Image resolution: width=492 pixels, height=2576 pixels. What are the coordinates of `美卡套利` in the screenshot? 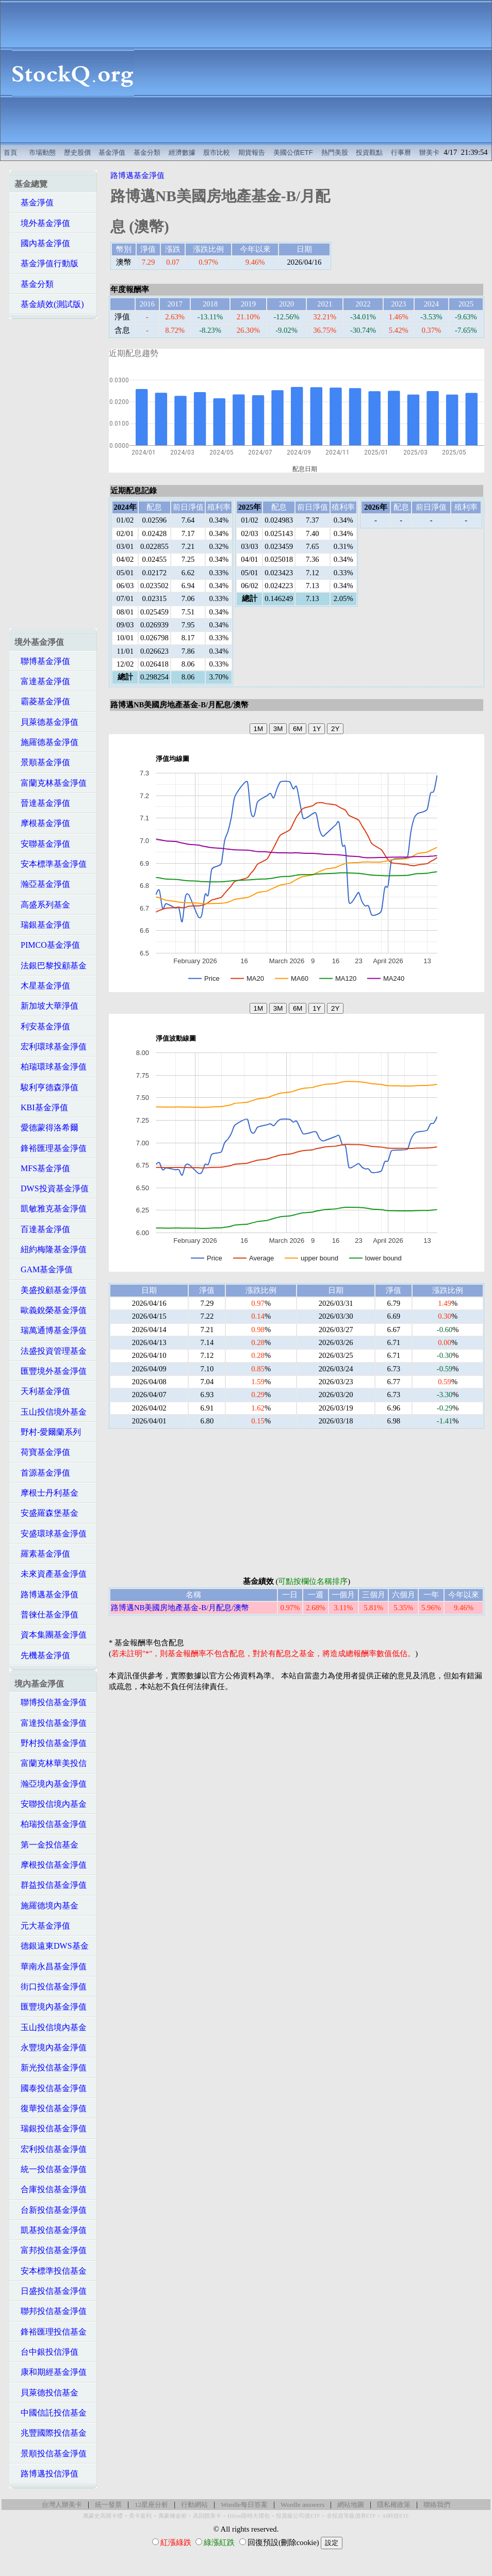 It's located at (140, 2516).